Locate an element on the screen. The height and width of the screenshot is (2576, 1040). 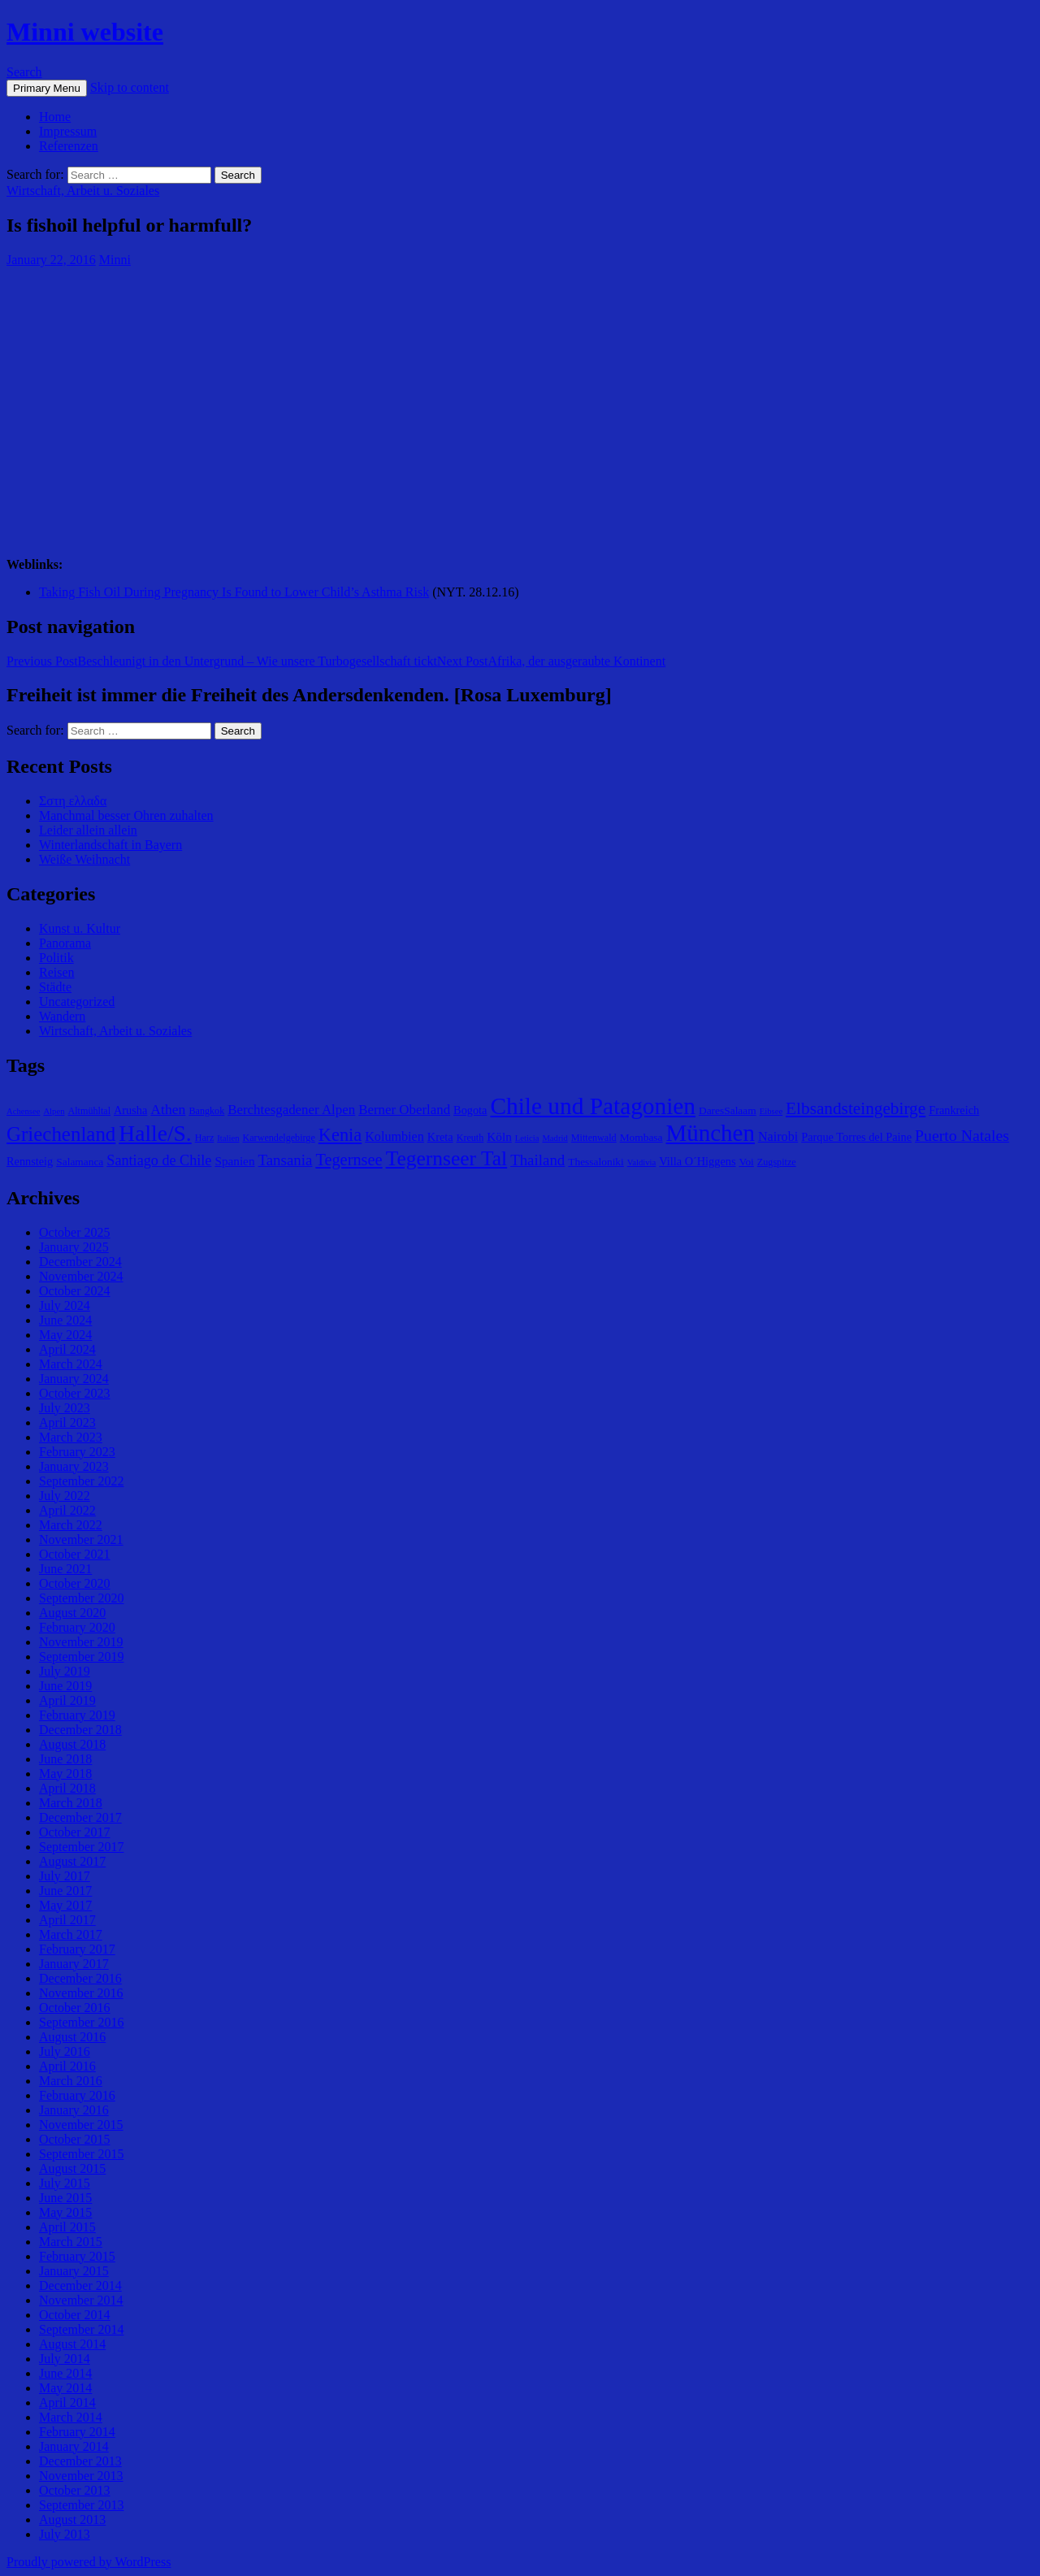
September 2014 is located at coordinates (81, 2329).